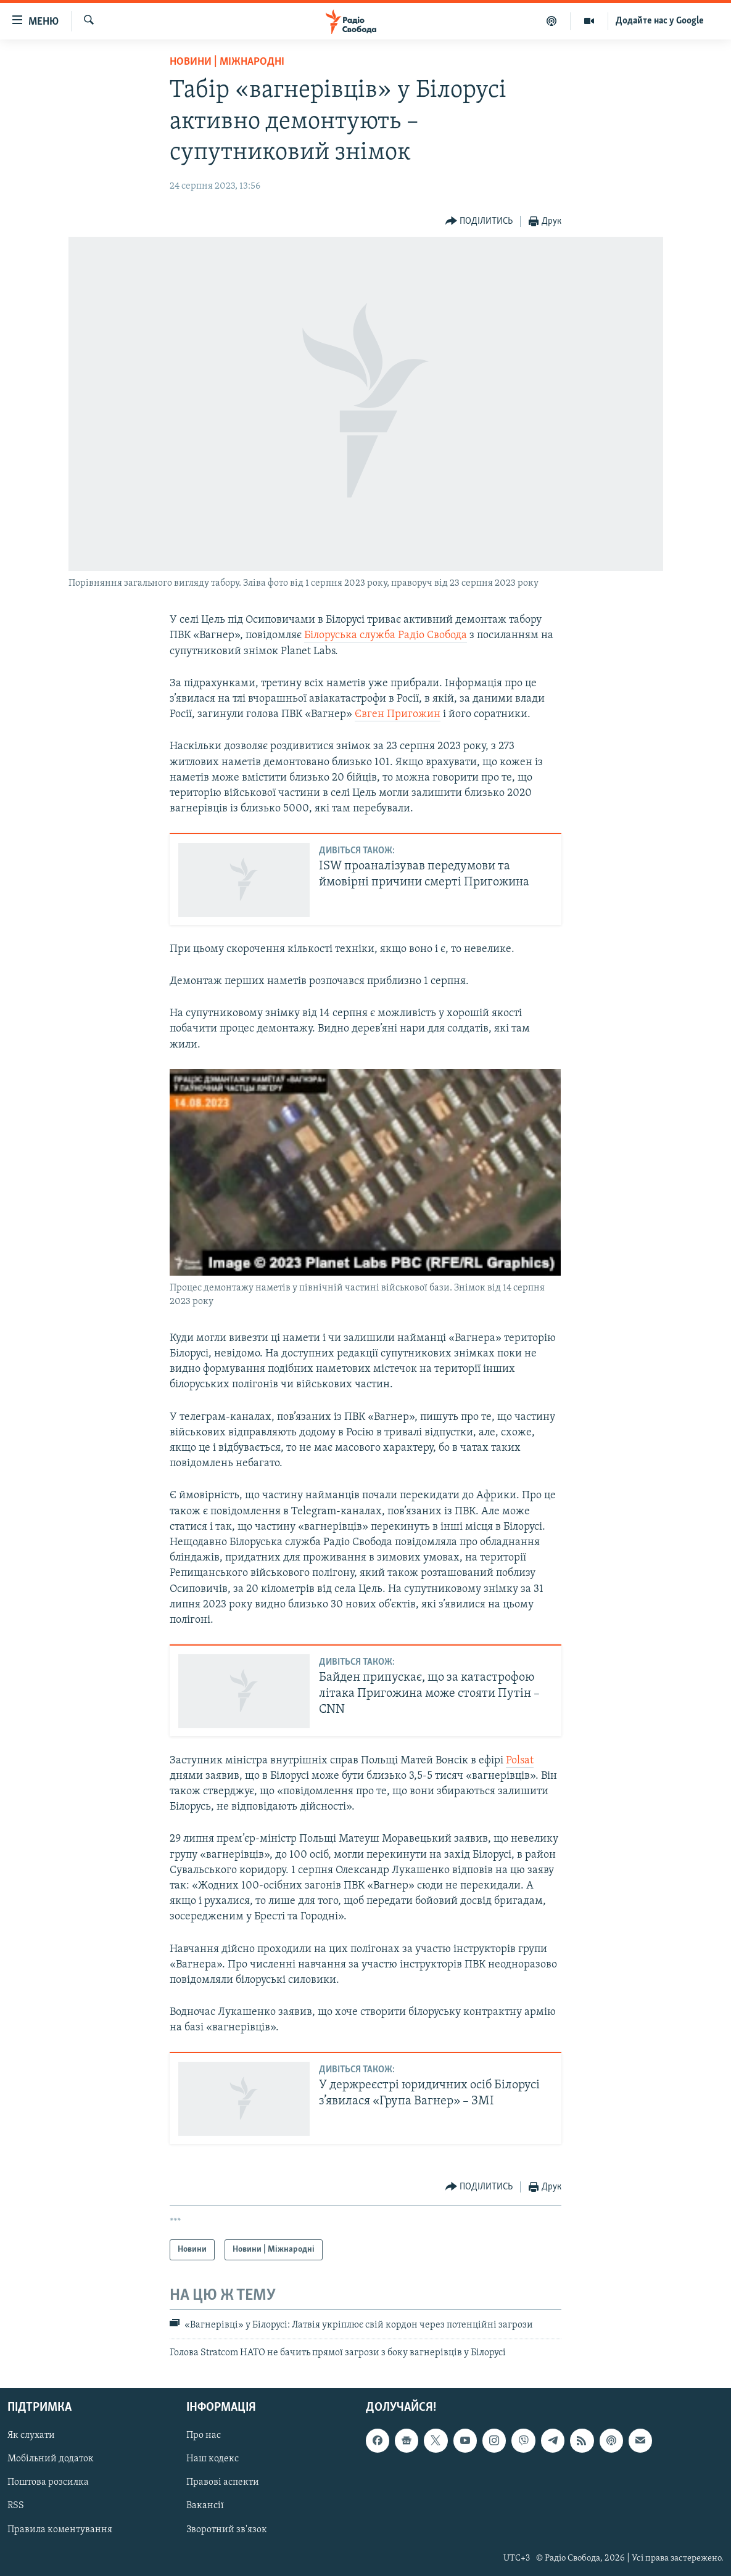  What do you see at coordinates (205, 2506) in the screenshot?
I see `Вакансії` at bounding box center [205, 2506].